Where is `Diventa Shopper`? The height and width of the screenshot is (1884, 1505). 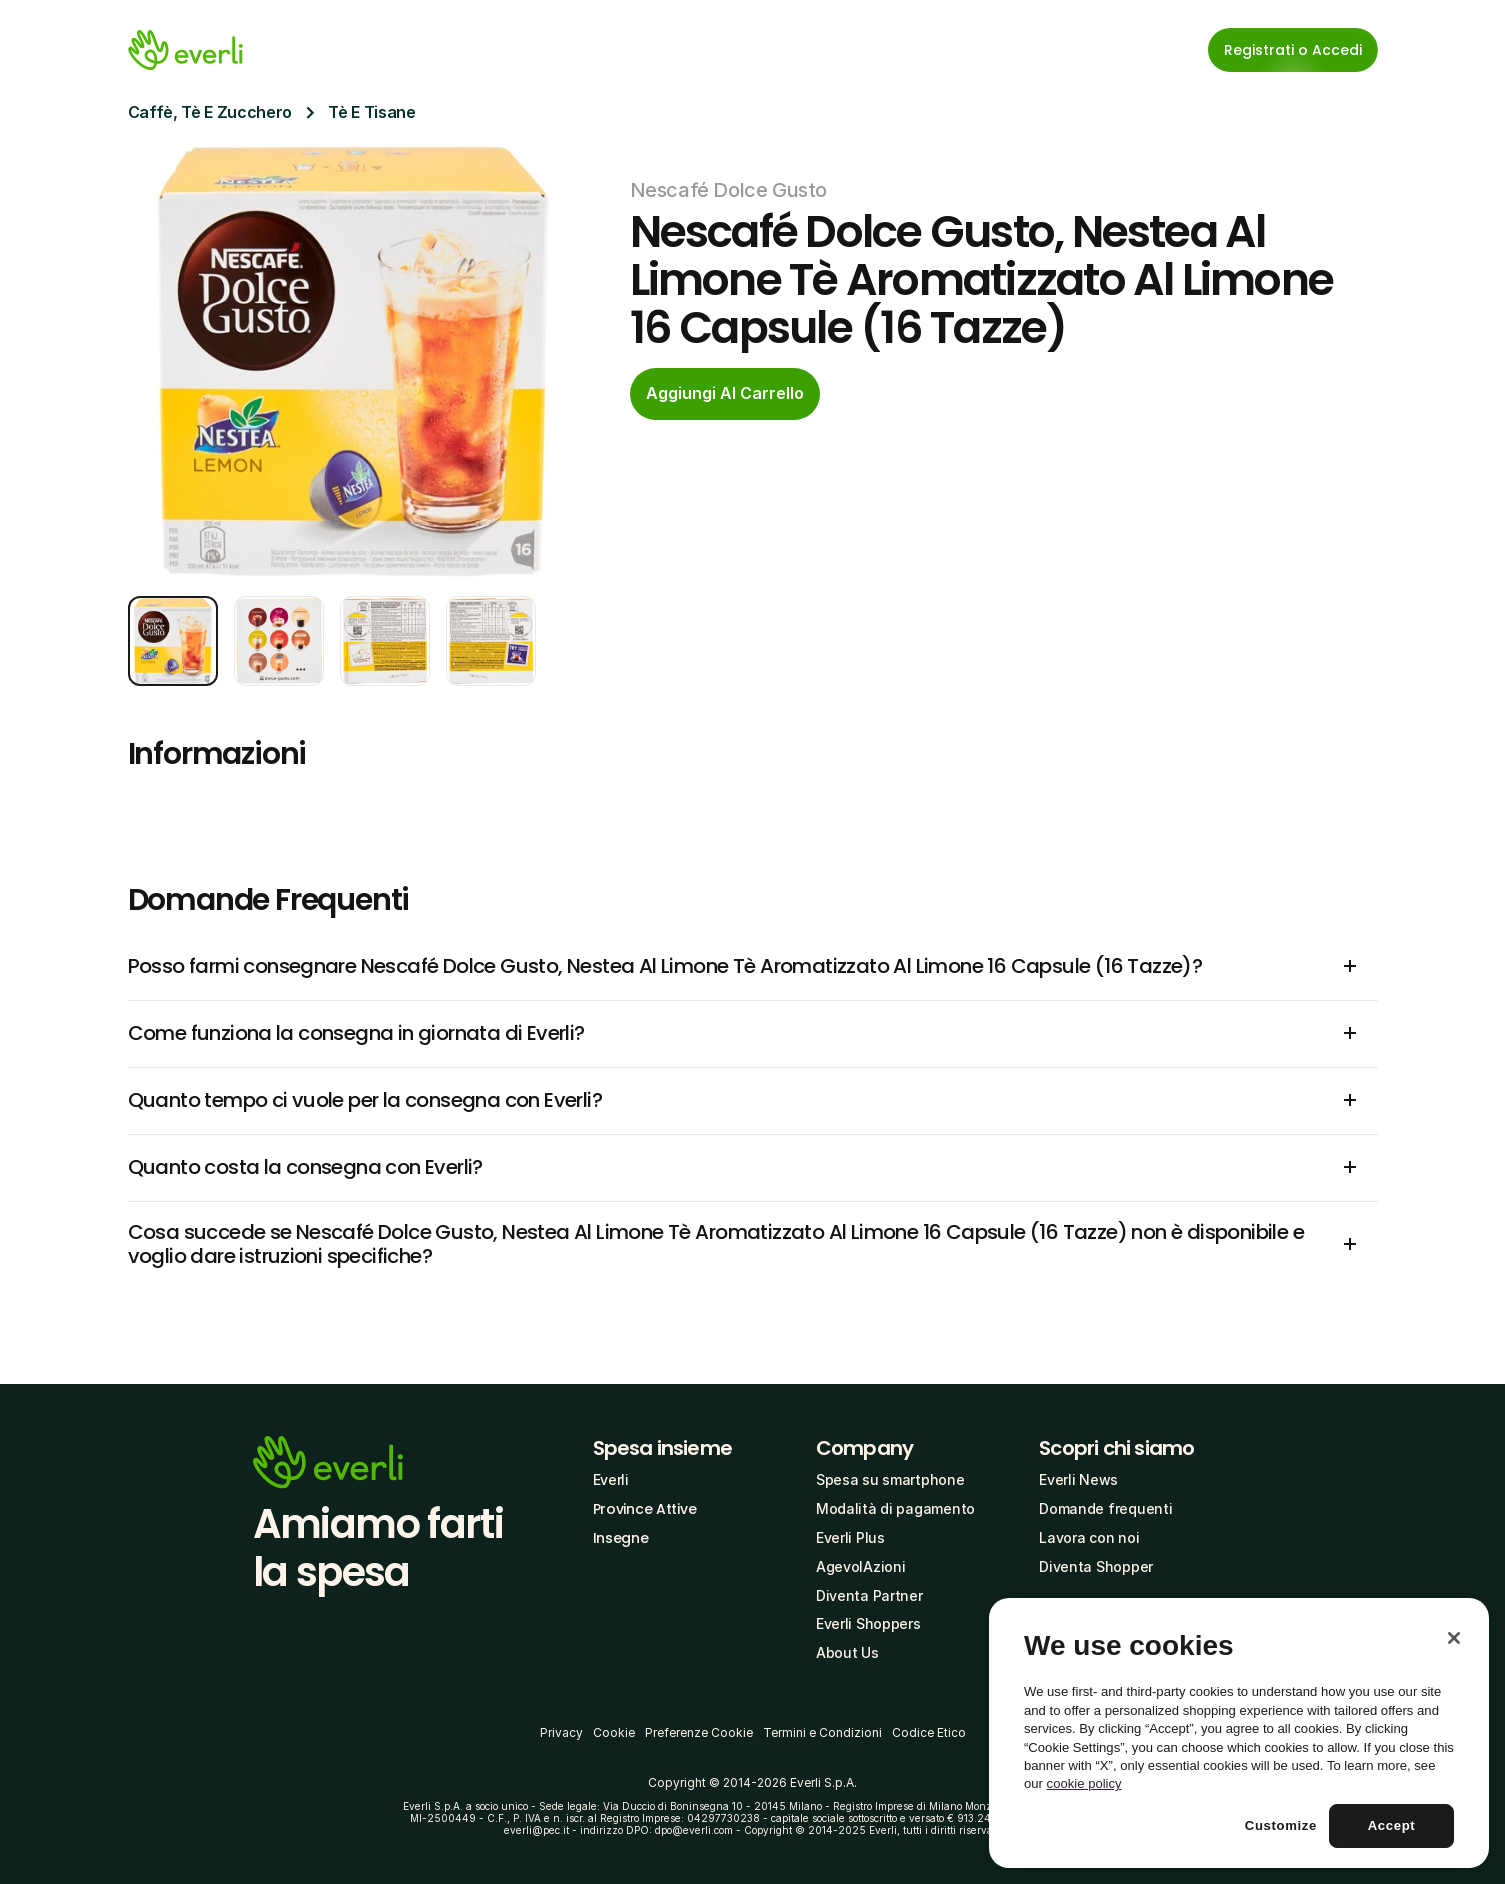
Diventa Shopper is located at coordinates (1096, 1566).